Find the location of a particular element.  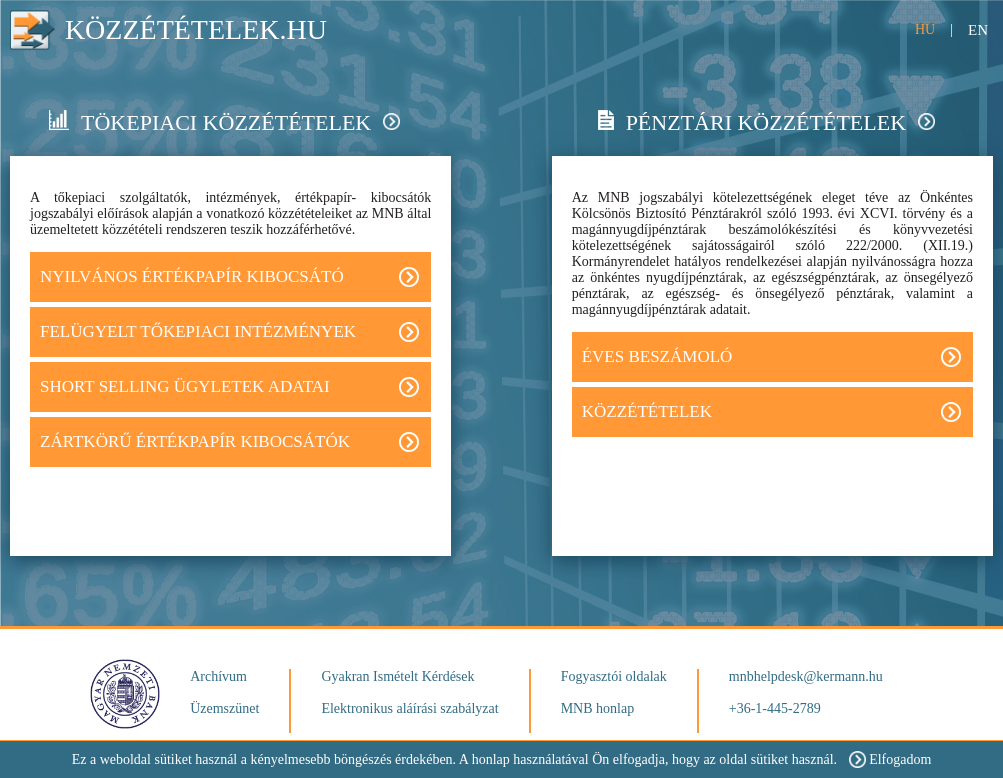

Zártkörű értékpapír kibocsátók is located at coordinates (229, 442).